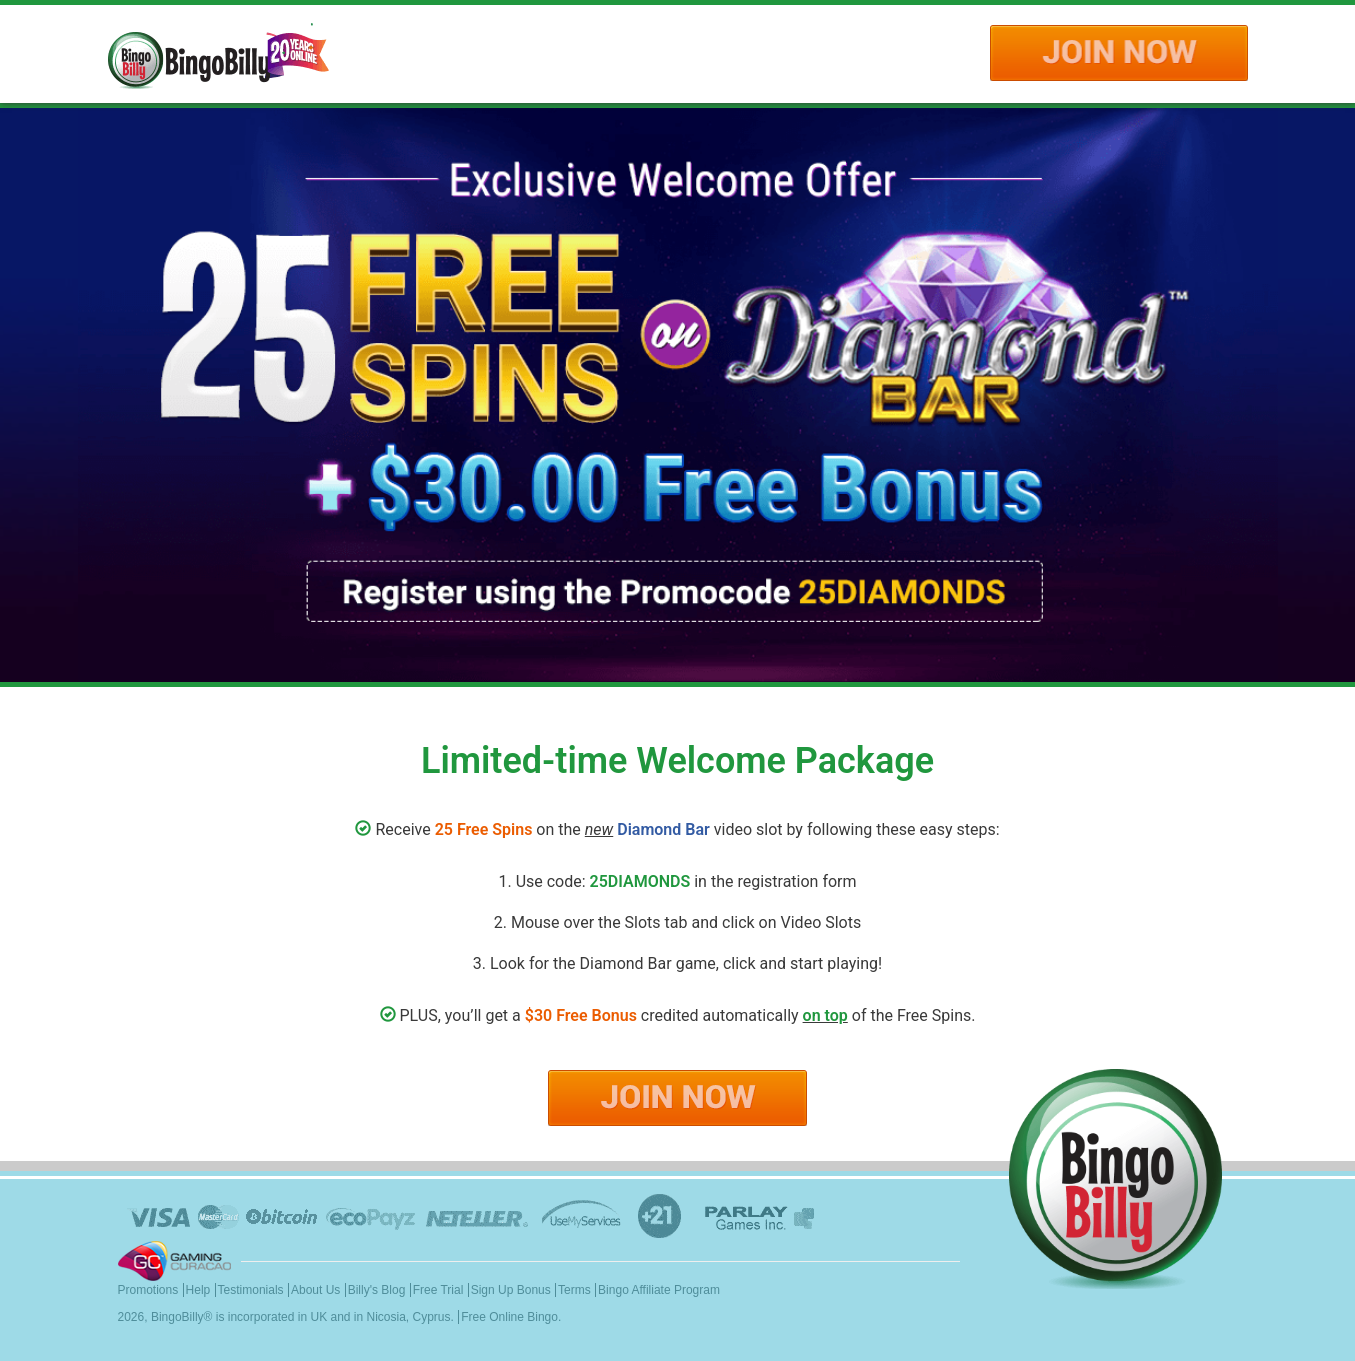  I want to click on Free Trial, so click(438, 1290).